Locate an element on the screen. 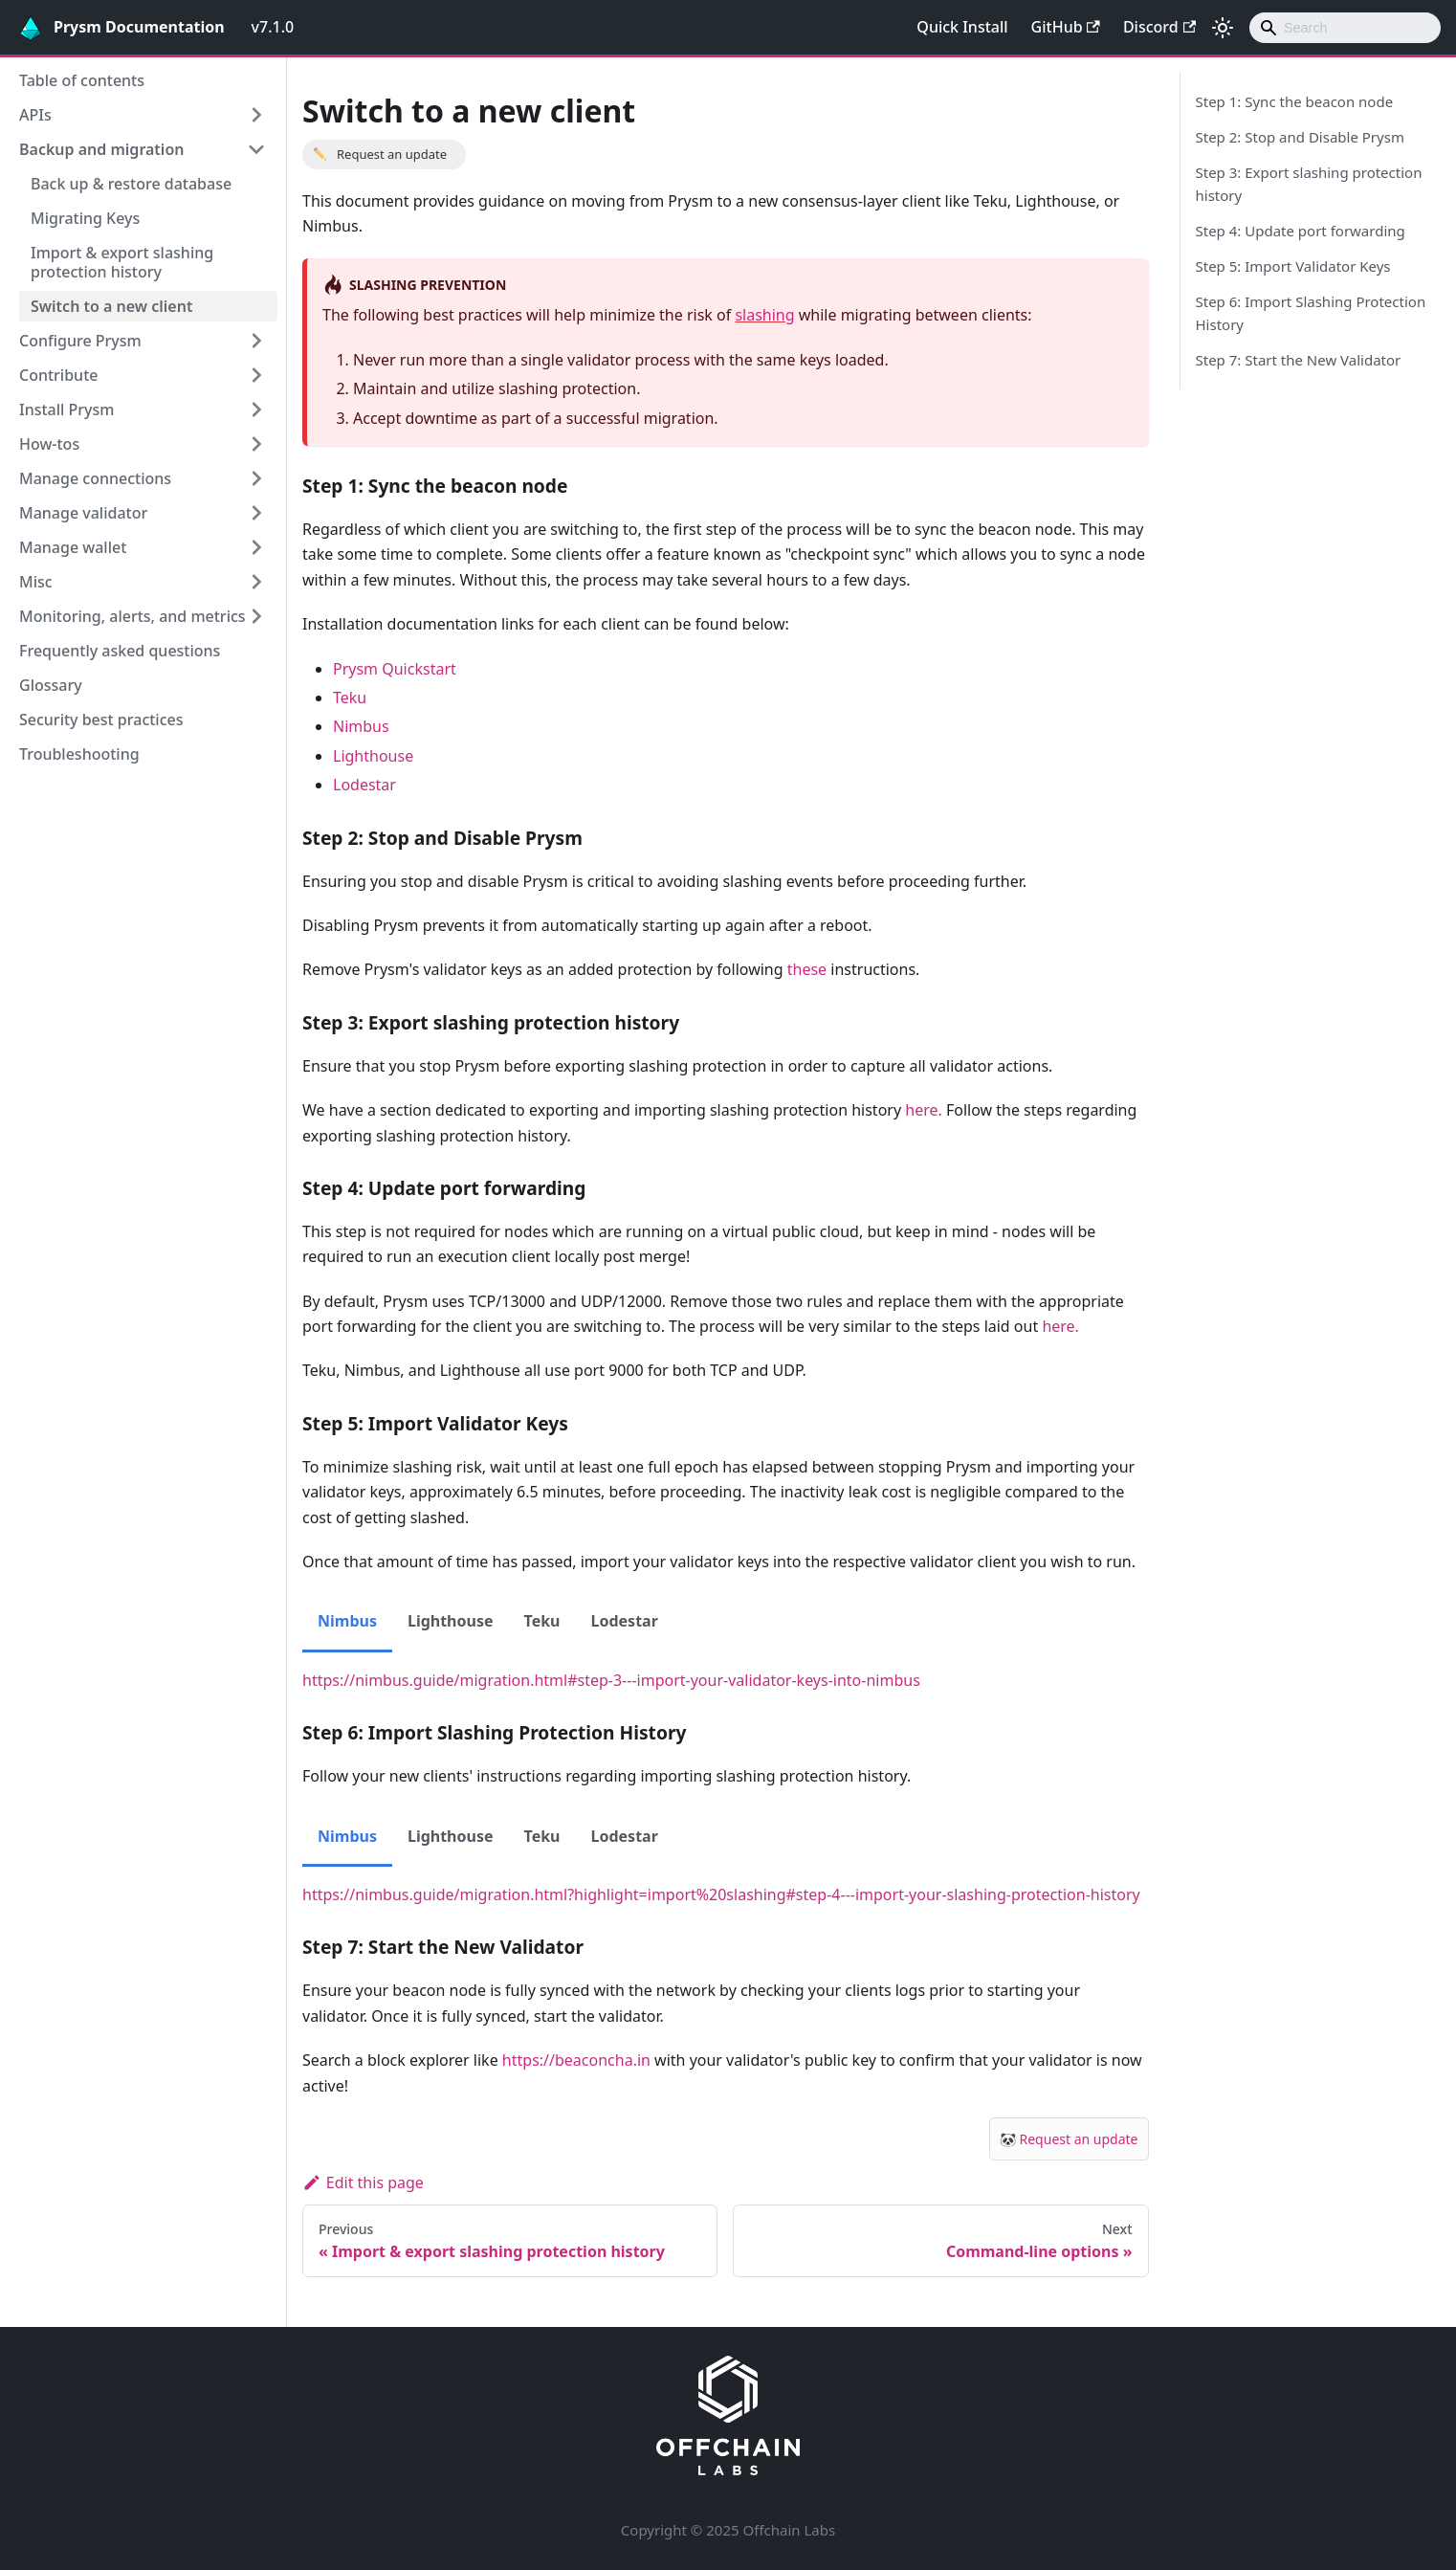 This screenshot has width=1456, height=2570. Install Prysm is located at coordinates (66, 409).